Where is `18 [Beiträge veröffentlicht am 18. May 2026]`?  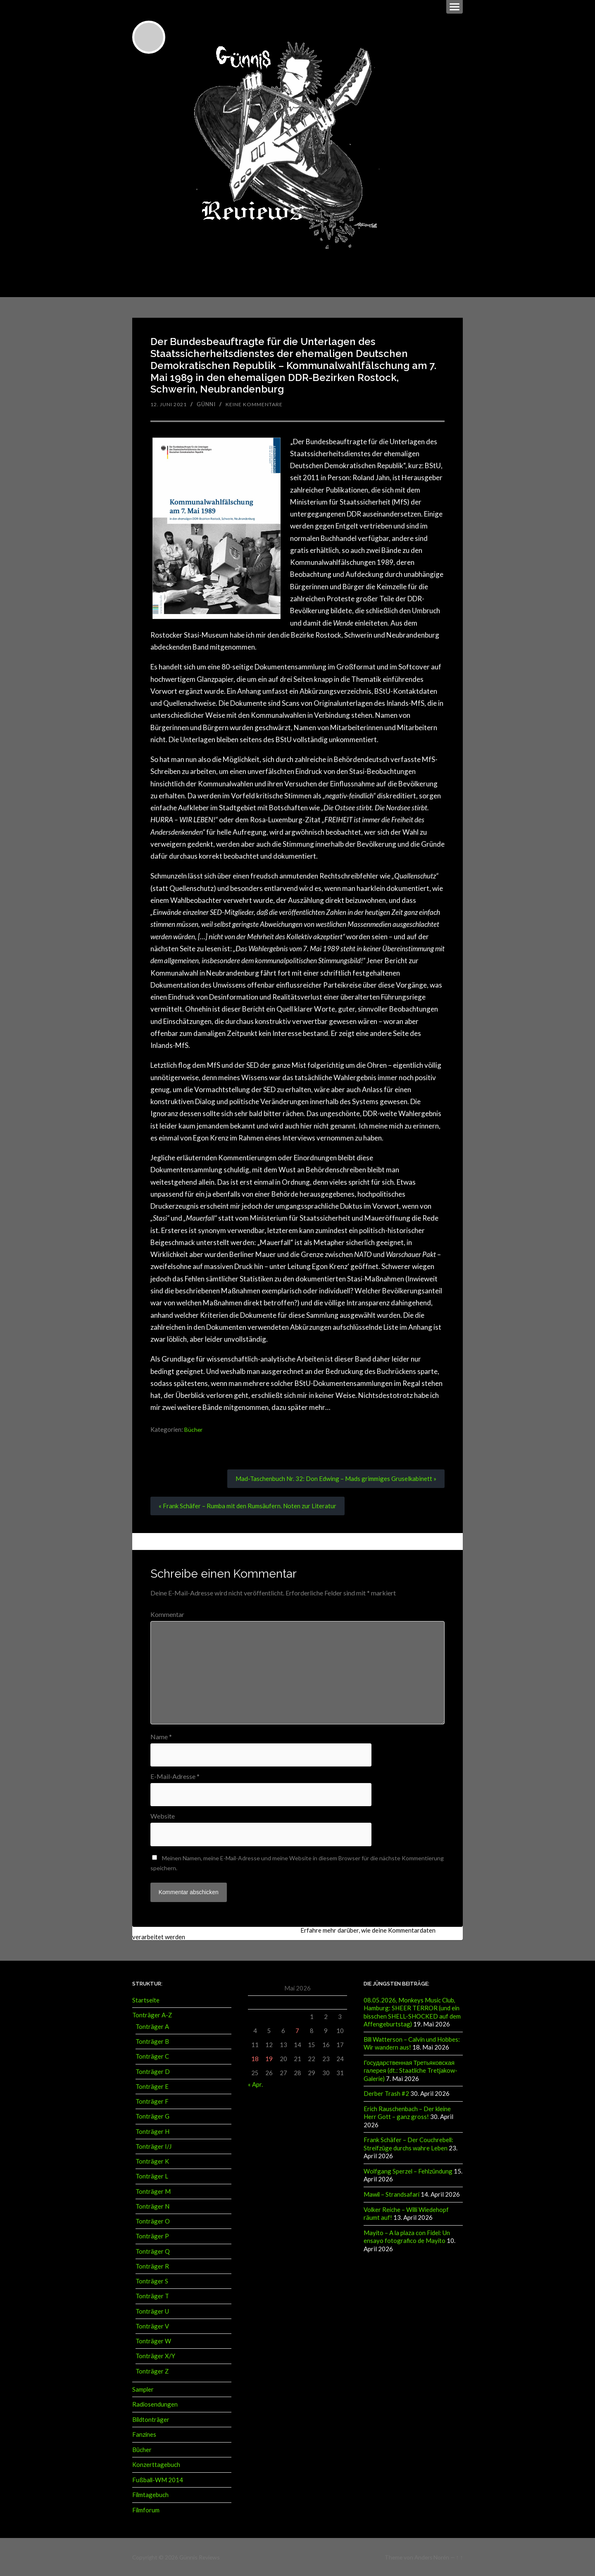 18 [Beiträge veröffentlicht am 18. May 2026] is located at coordinates (255, 2059).